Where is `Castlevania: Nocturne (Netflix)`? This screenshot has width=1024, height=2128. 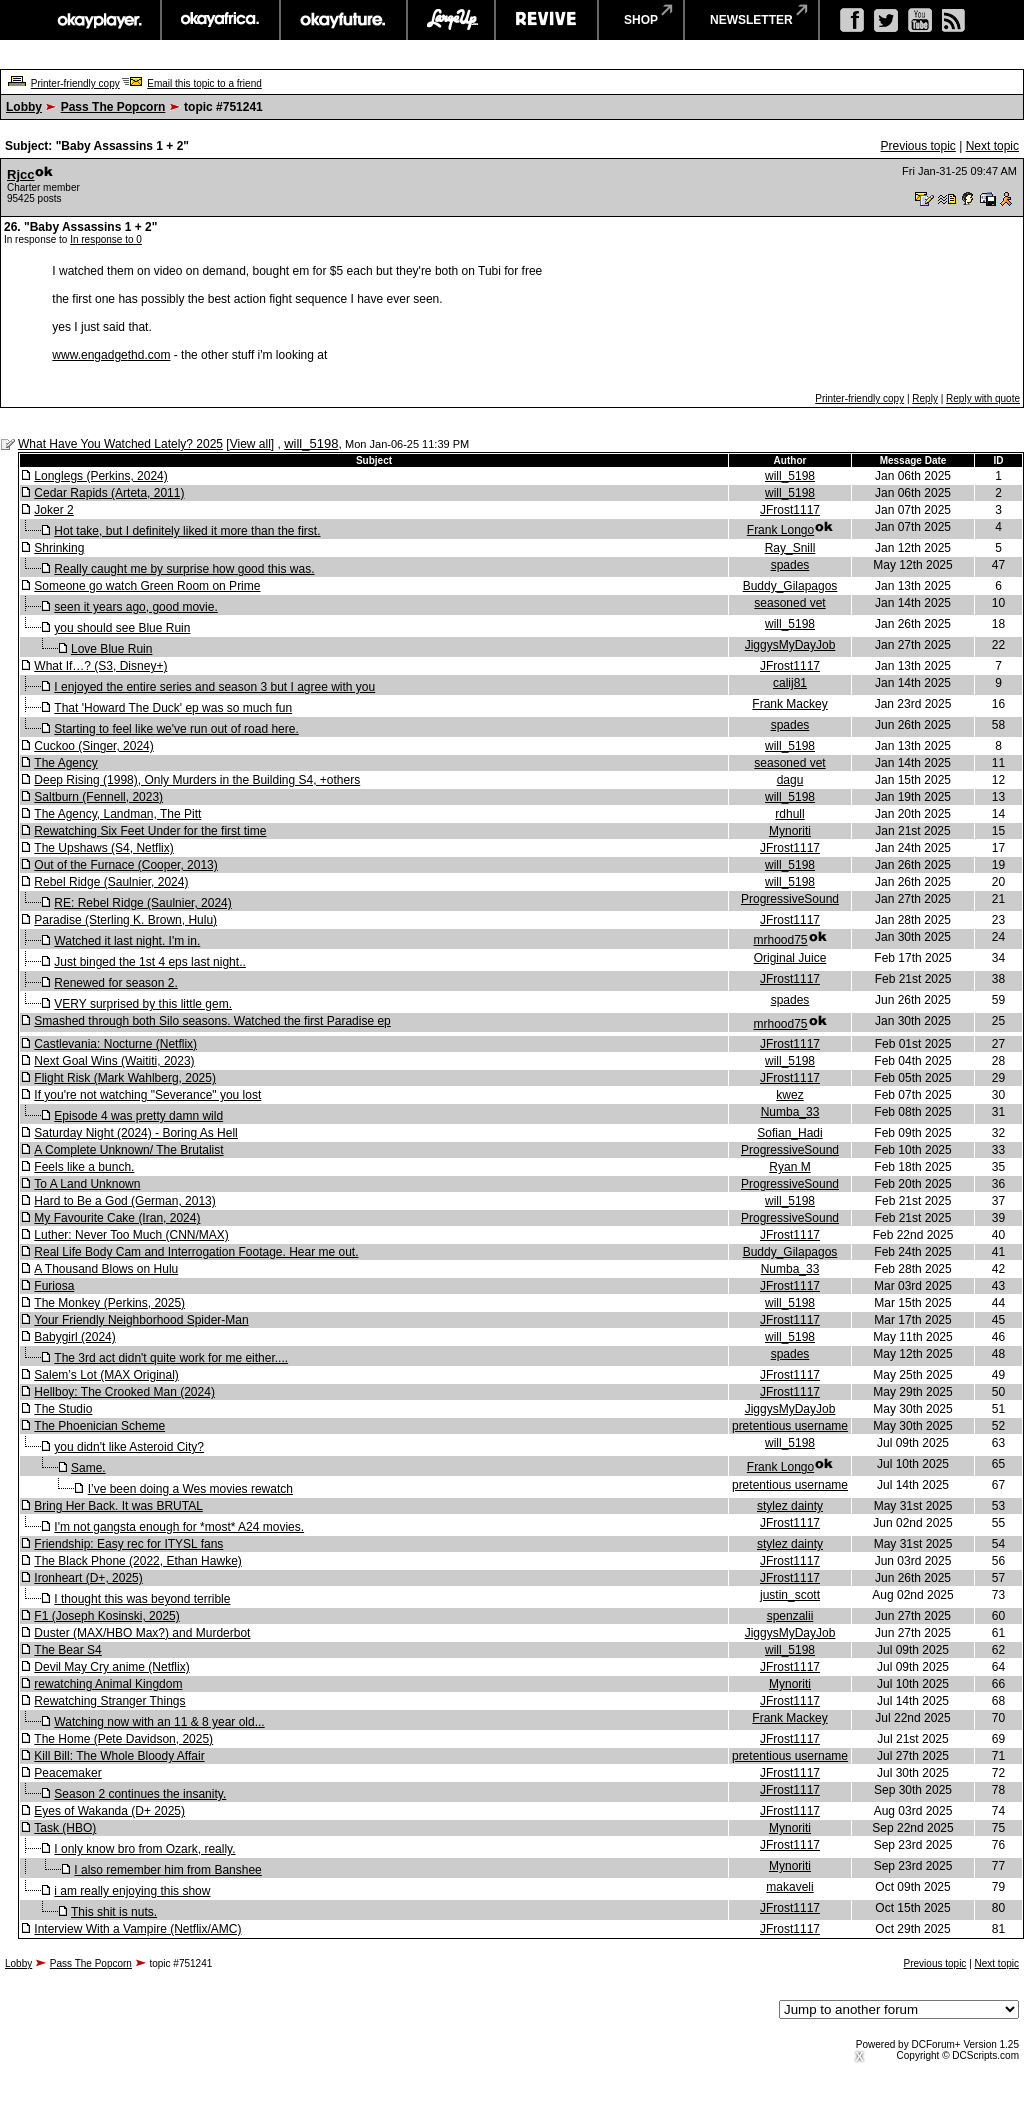
Castlevania: Nocturne (Netflix) is located at coordinates (115, 1044).